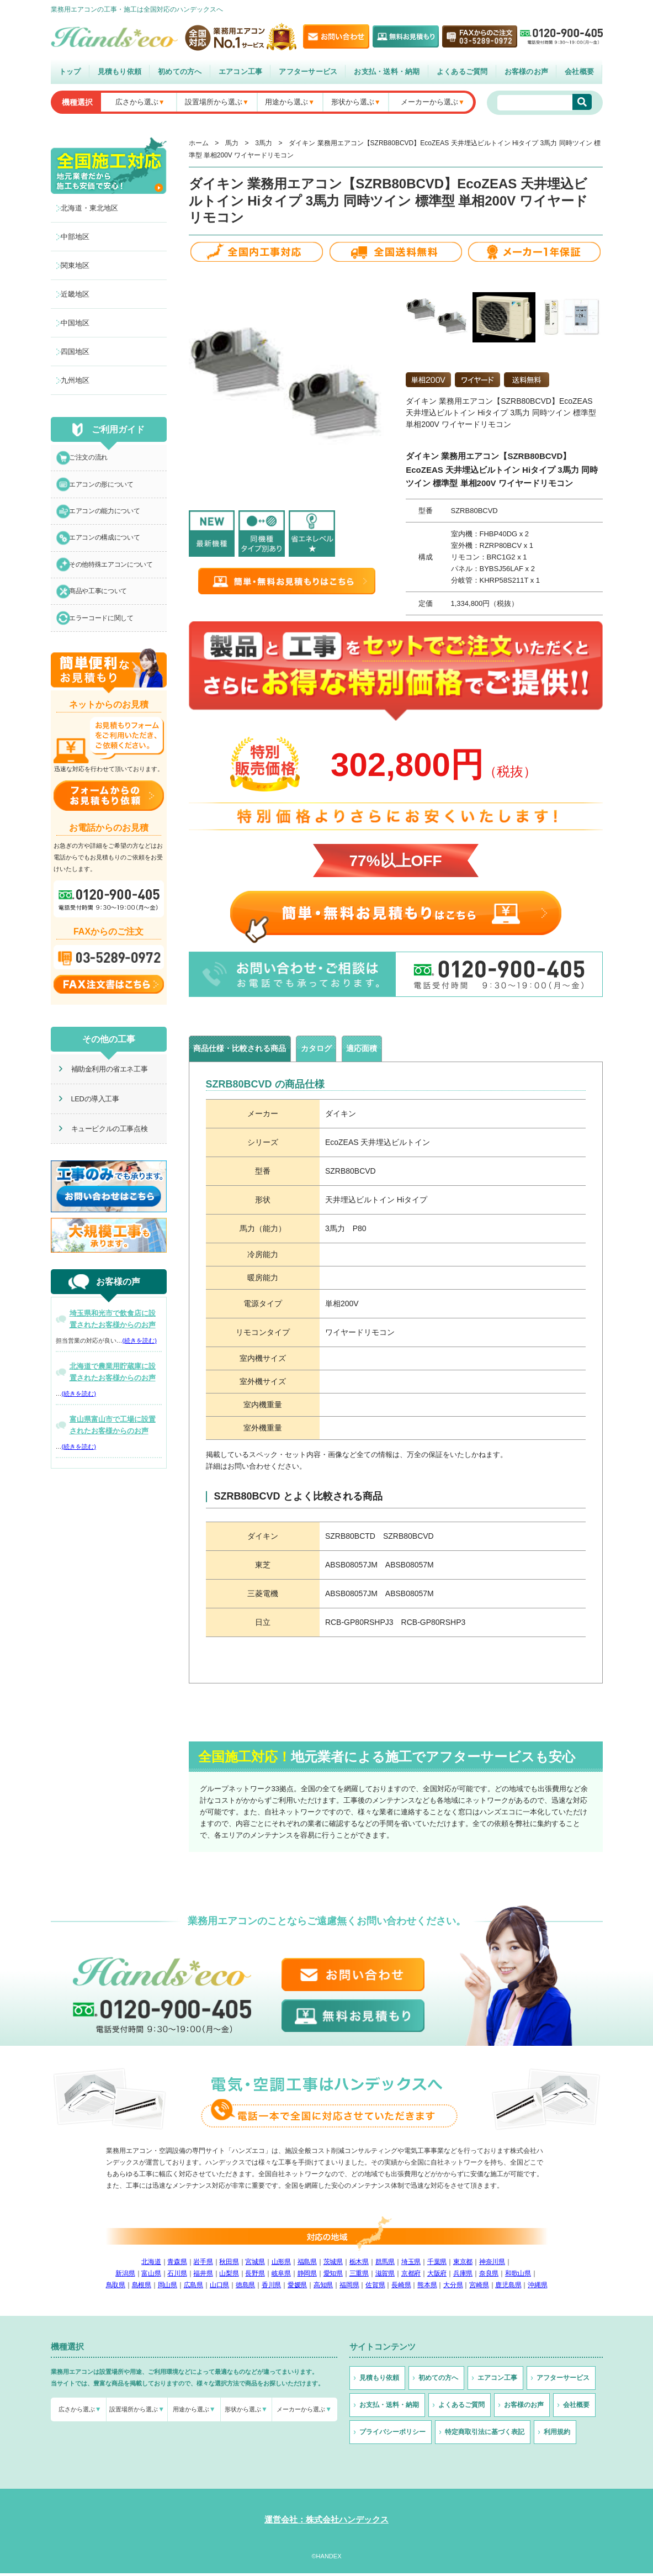  What do you see at coordinates (429, 102) in the screenshot?
I see `メーカーから選ぶ` at bounding box center [429, 102].